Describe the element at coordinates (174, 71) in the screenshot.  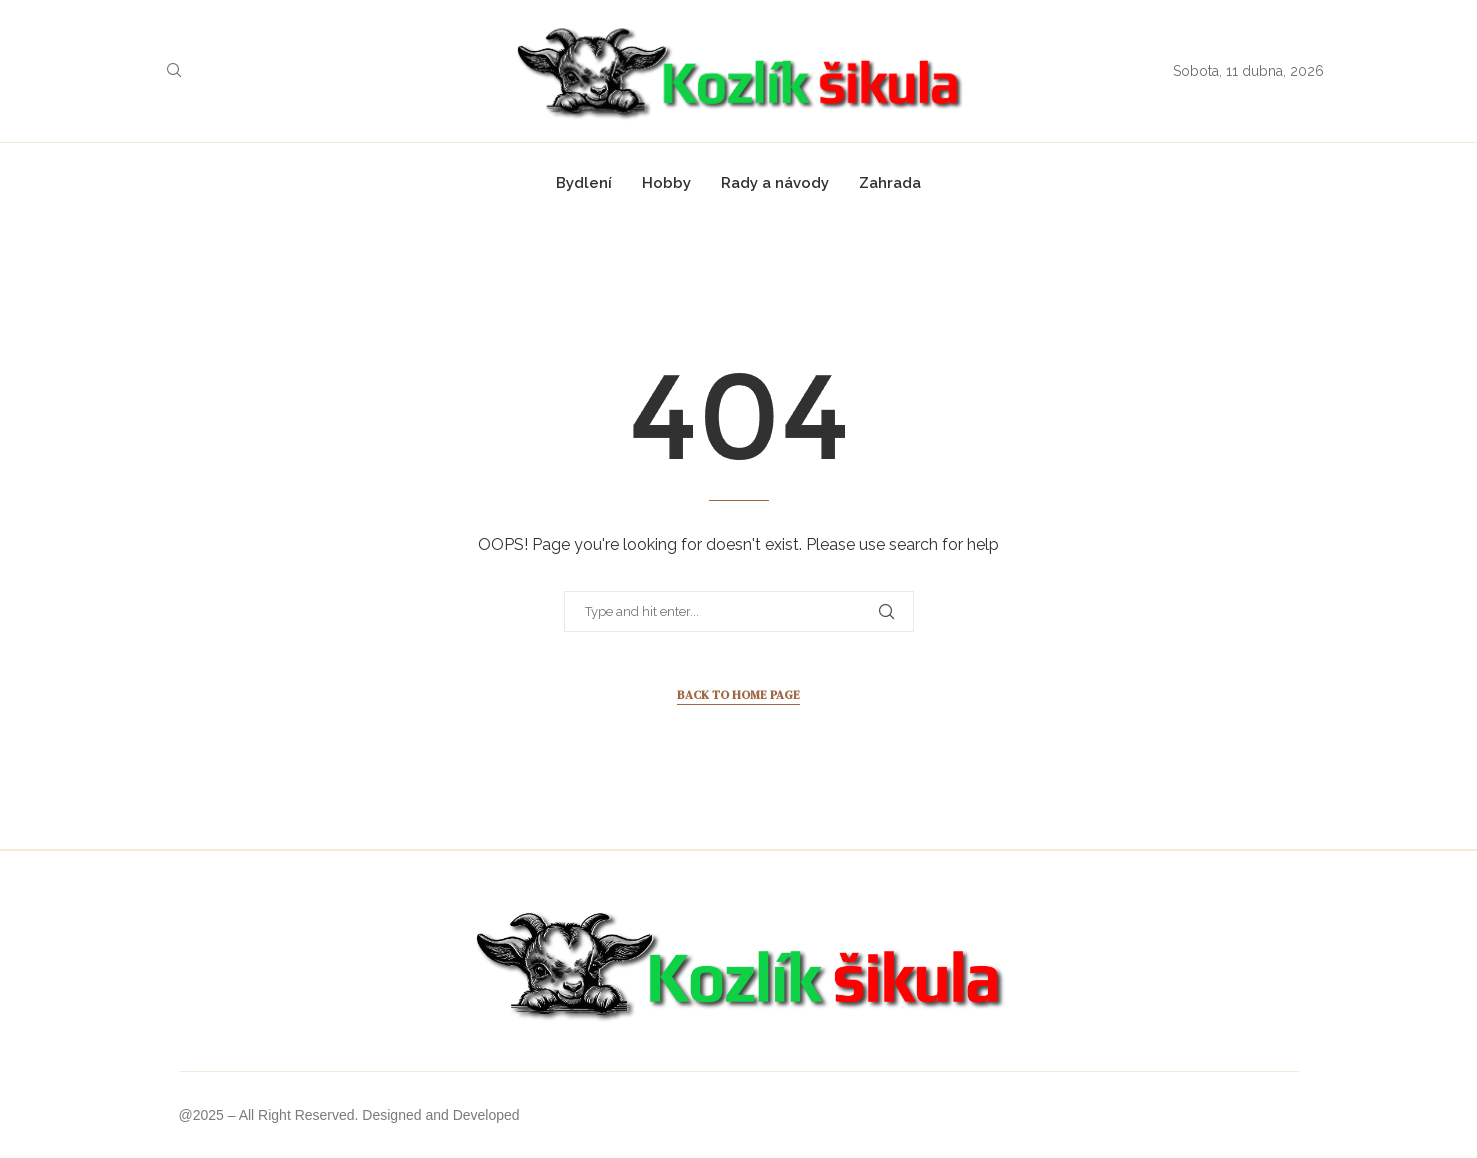
I see `[Search]` at that location.